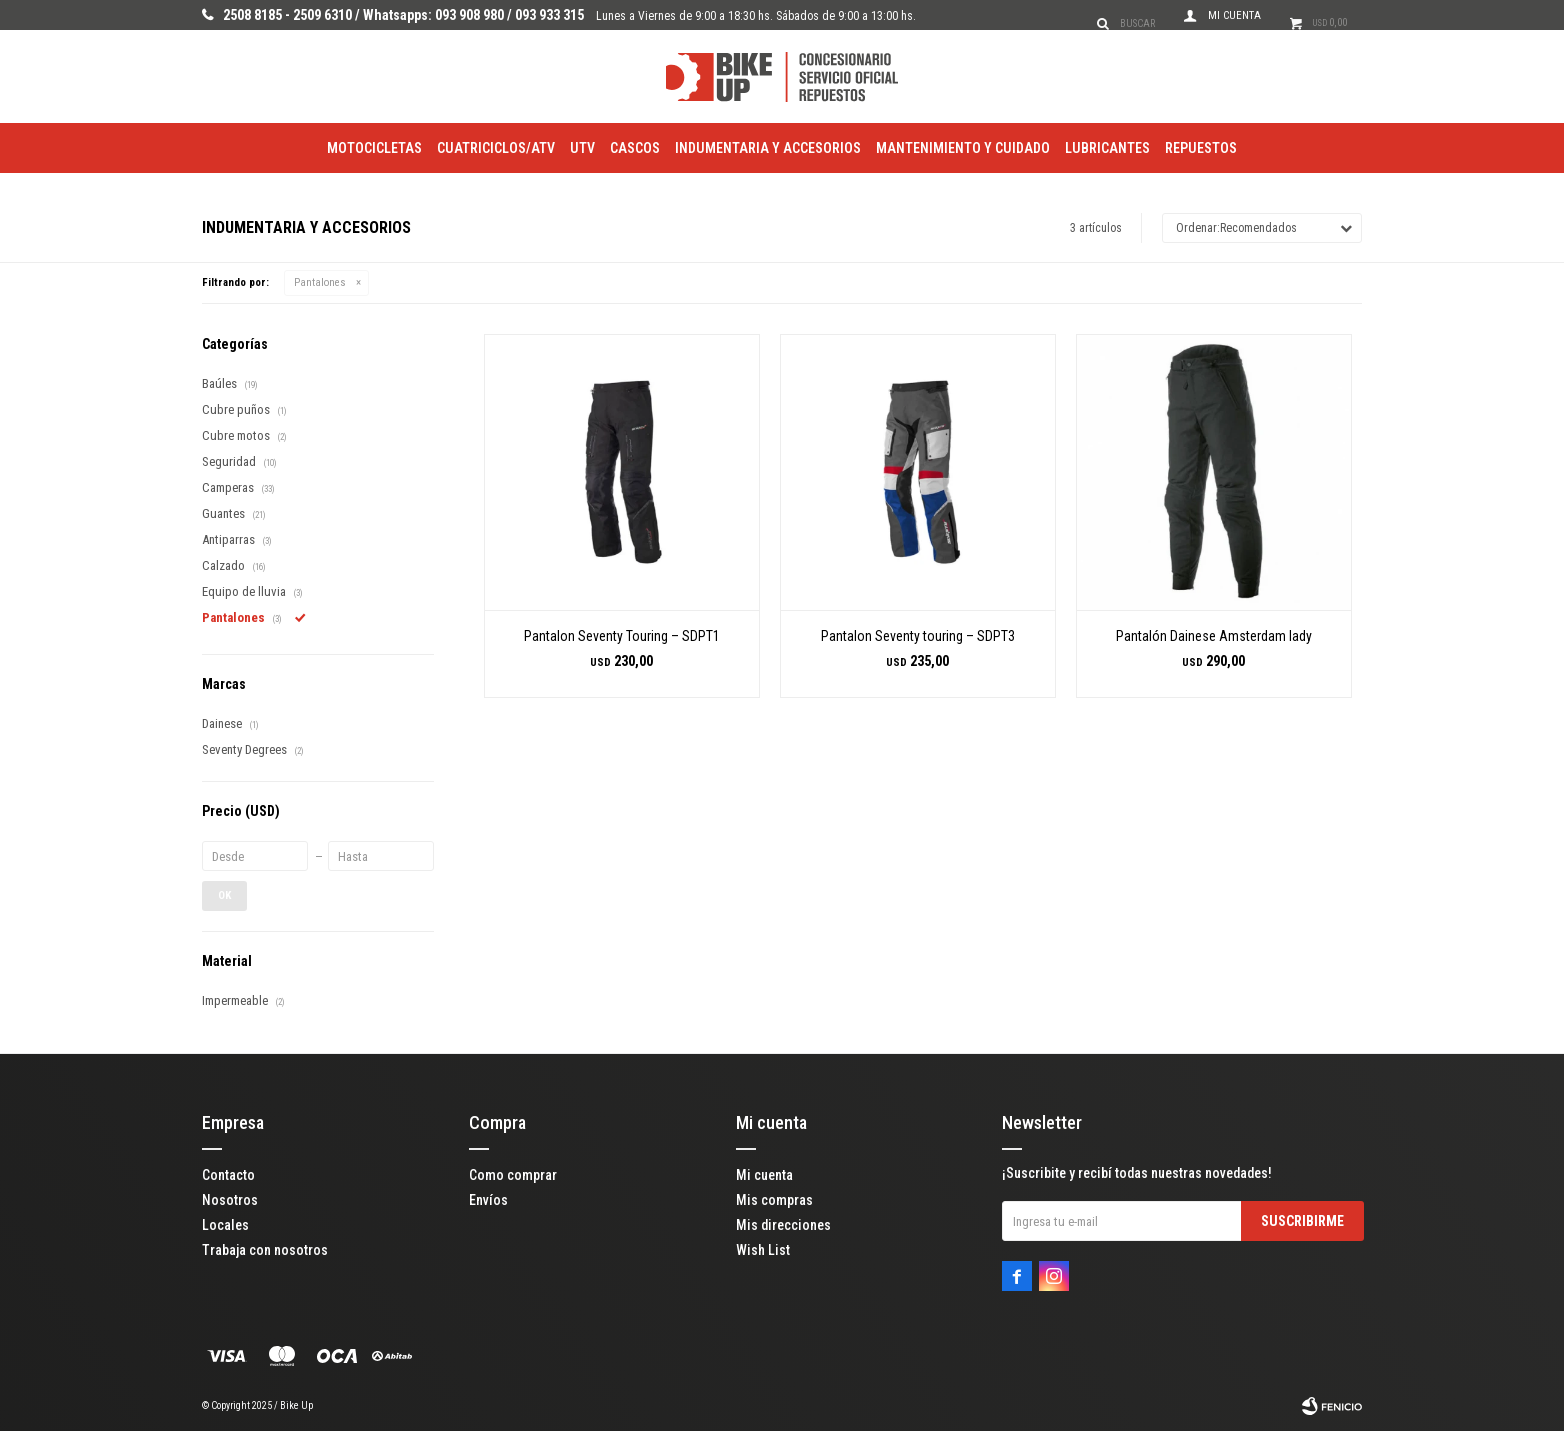 The width and height of the screenshot is (1564, 1431). I want to click on Motocicletas, so click(374, 148).